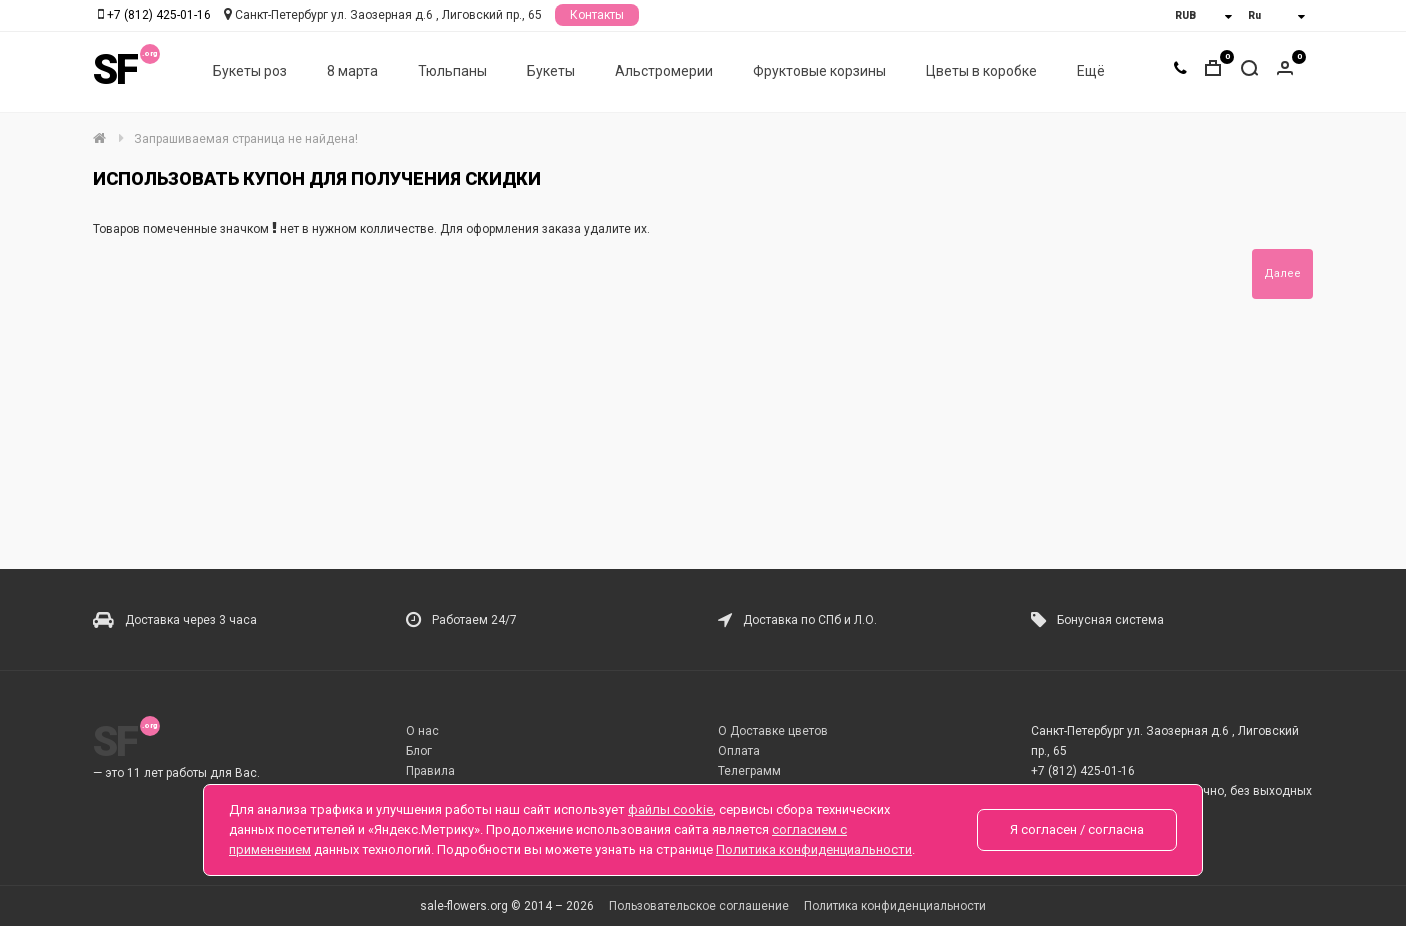  What do you see at coordinates (749, 771) in the screenshot?
I see `Телеграмм` at bounding box center [749, 771].